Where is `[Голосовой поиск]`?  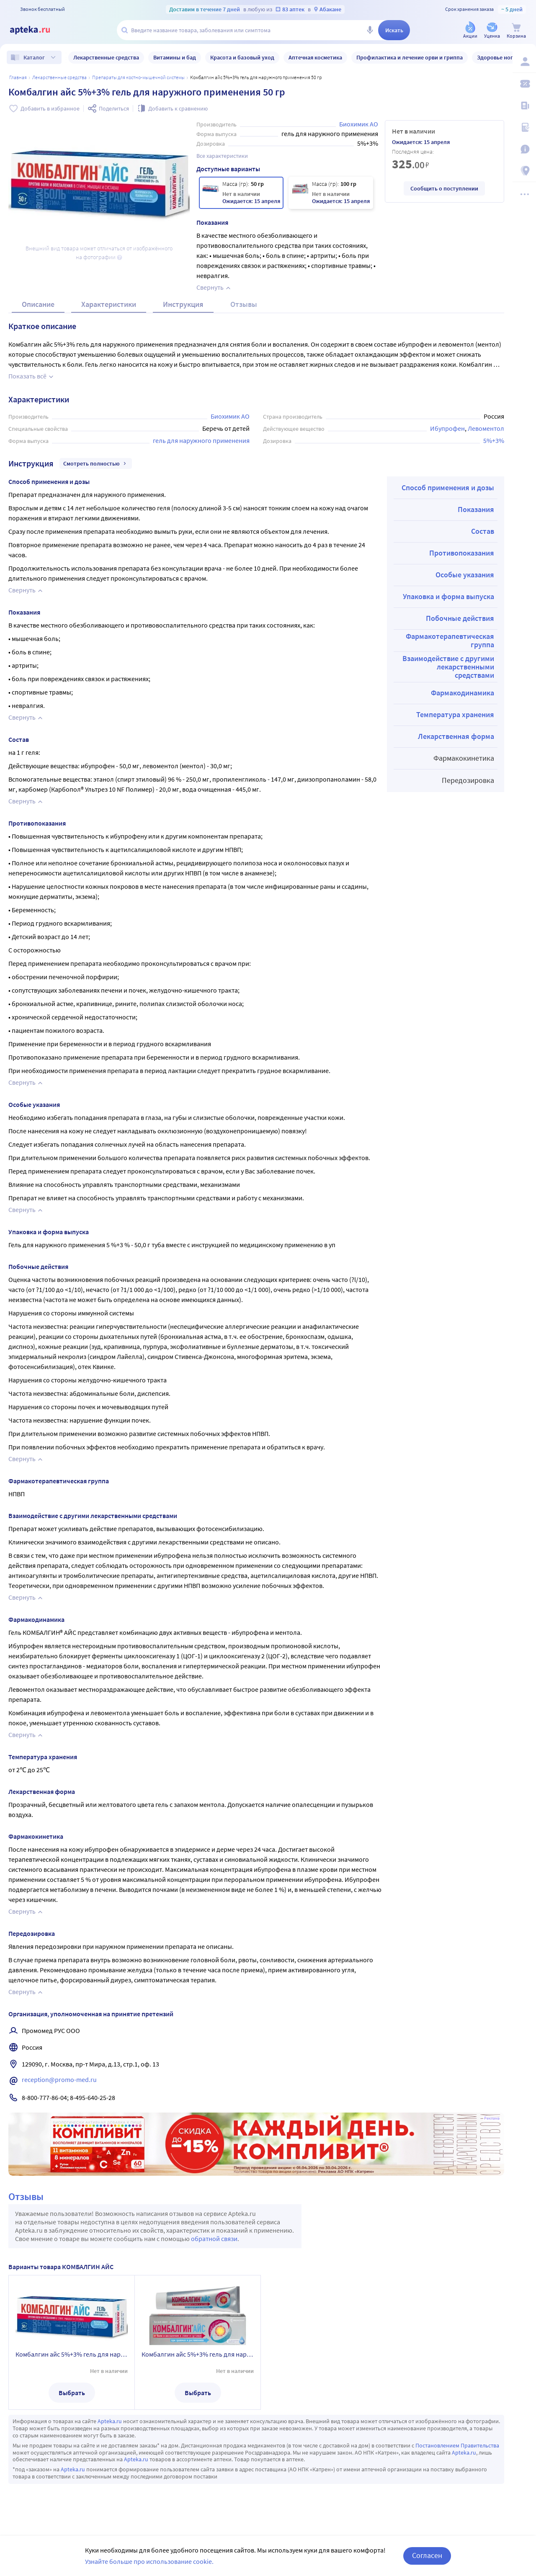
[Голосовой поиск] is located at coordinates (369, 30).